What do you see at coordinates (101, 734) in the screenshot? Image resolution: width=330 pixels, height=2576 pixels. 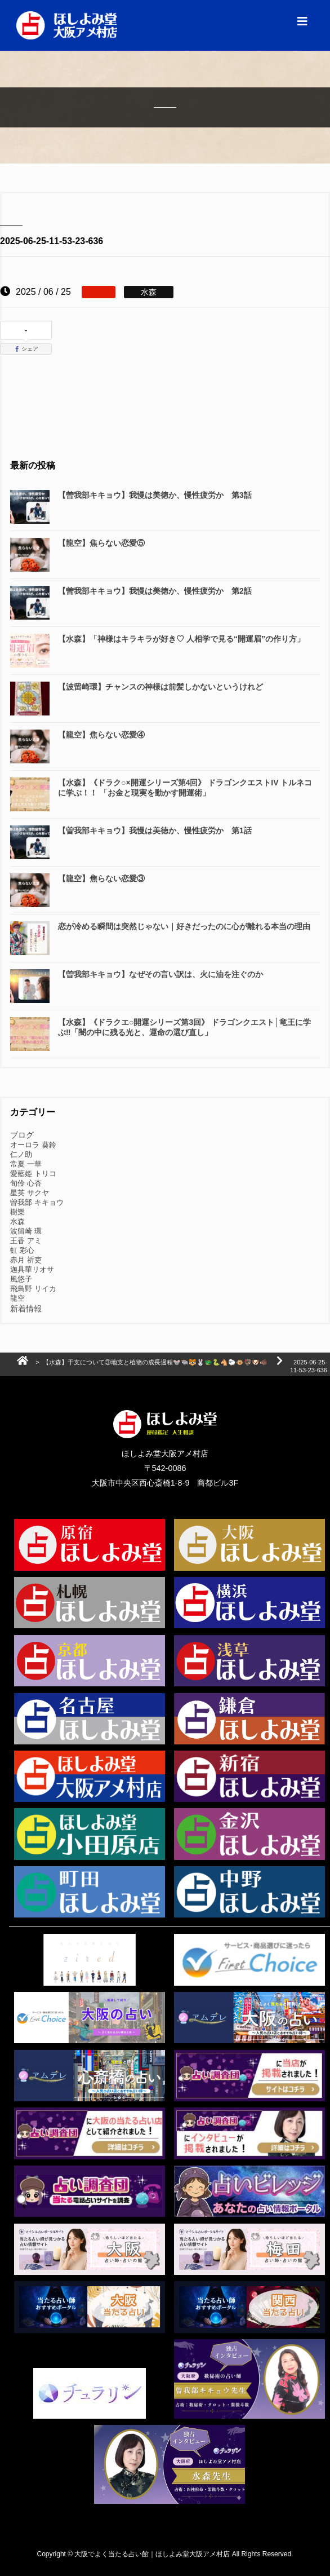 I see `【龍空】焦らない恋愛④` at bounding box center [101, 734].